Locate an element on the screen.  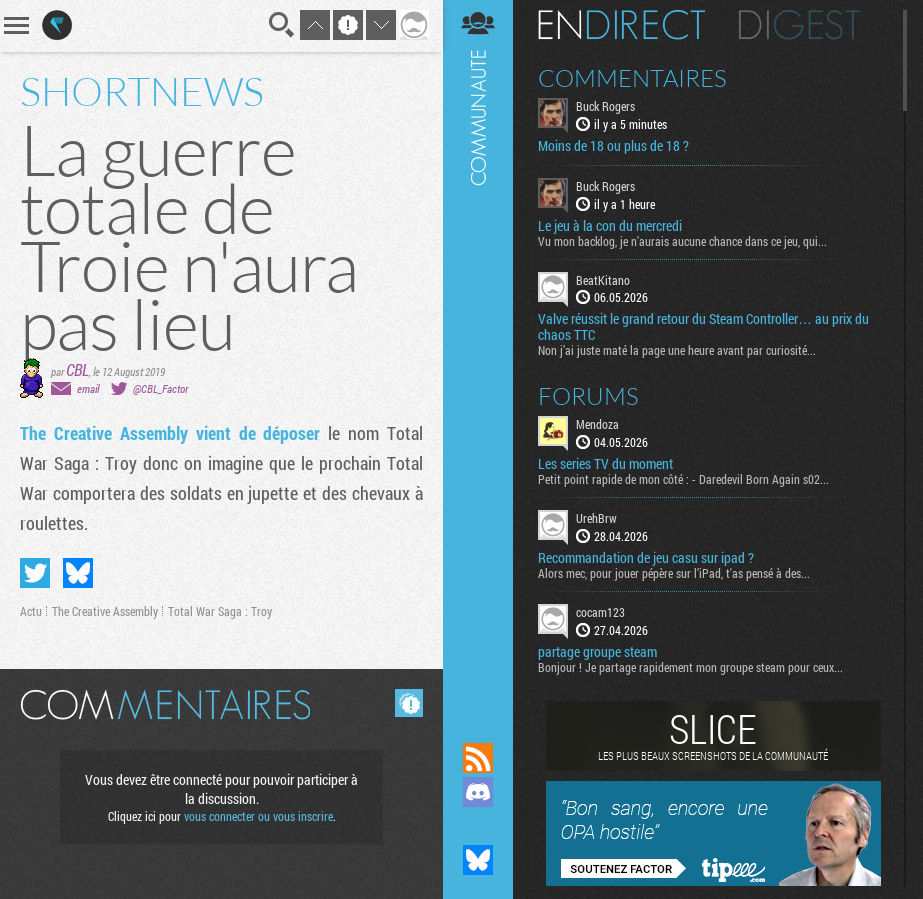
Suivez nous sur Mastodon is located at coordinates (478, 826).